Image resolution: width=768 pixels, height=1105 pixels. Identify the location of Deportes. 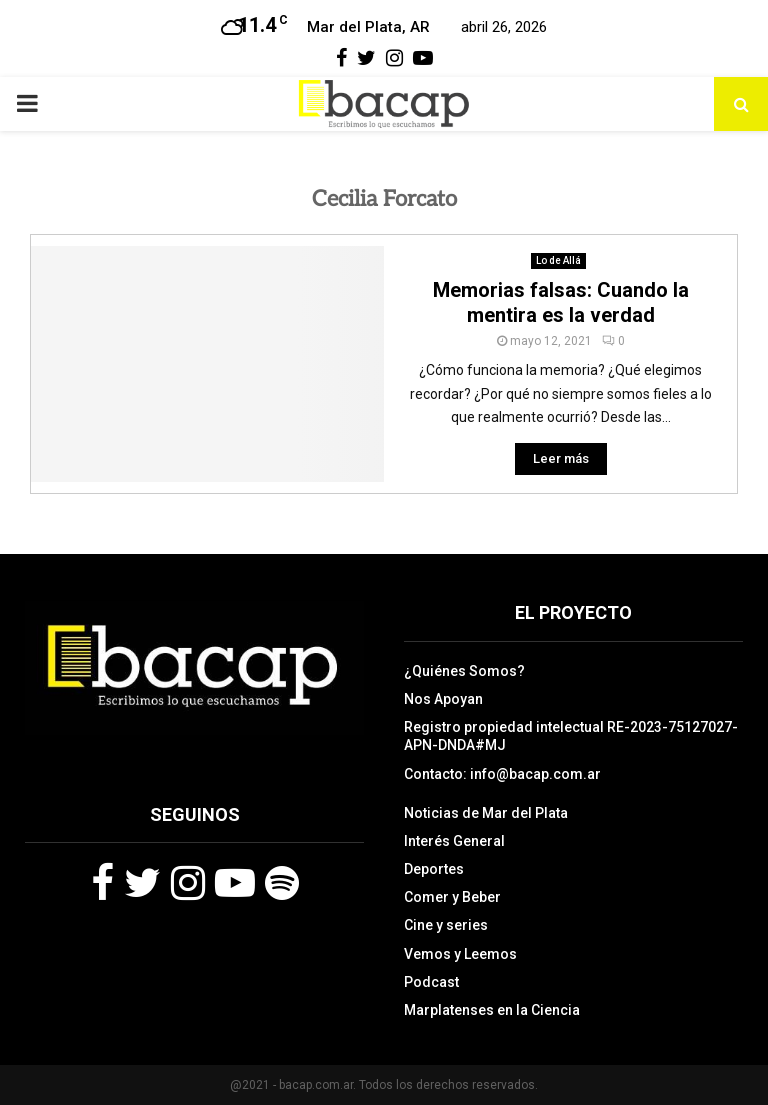
(434, 869).